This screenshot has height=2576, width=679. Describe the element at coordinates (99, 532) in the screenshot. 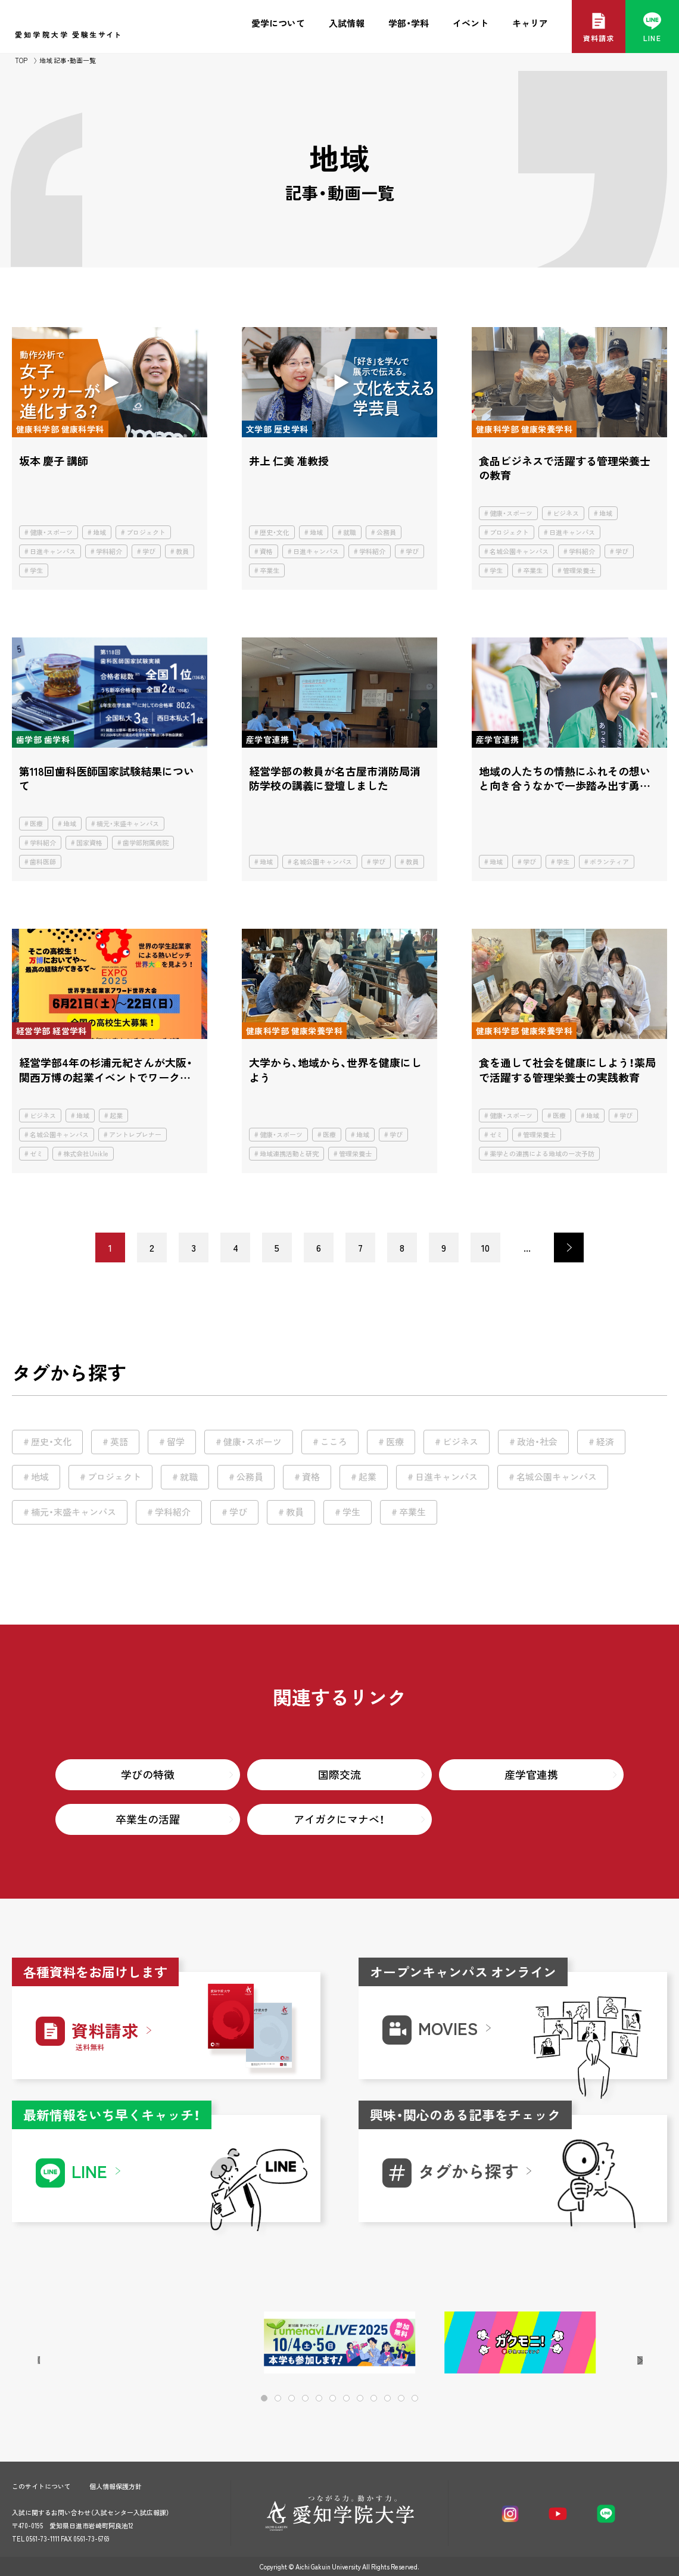

I see `地域` at that location.